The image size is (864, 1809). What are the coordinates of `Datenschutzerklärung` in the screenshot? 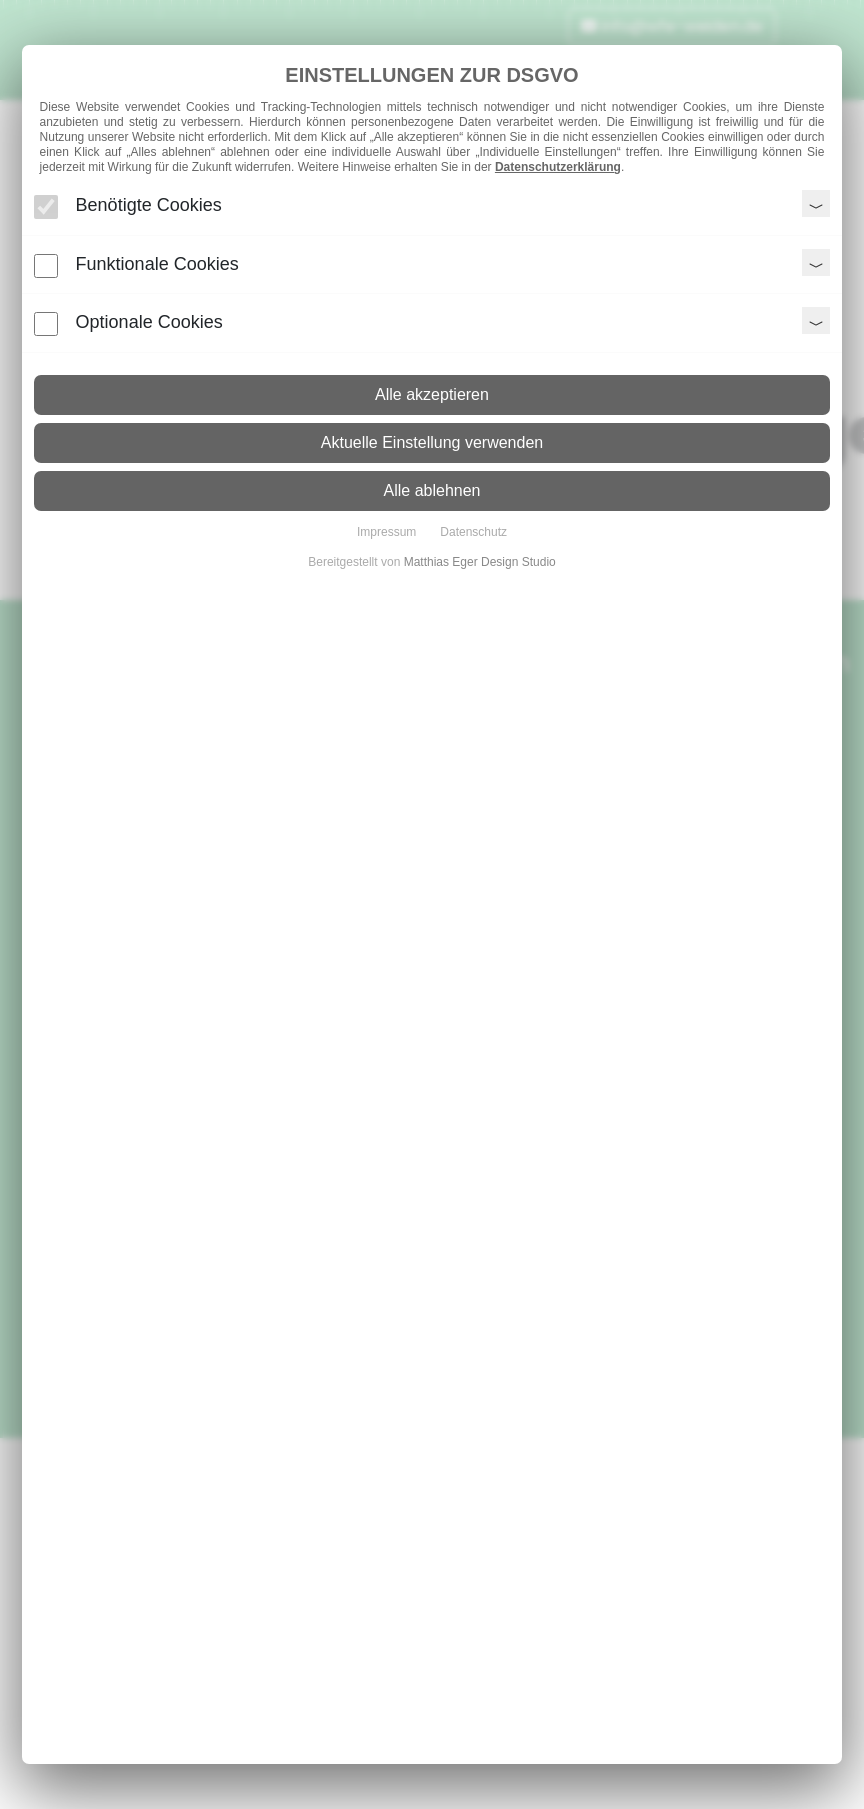 It's located at (558, 167).